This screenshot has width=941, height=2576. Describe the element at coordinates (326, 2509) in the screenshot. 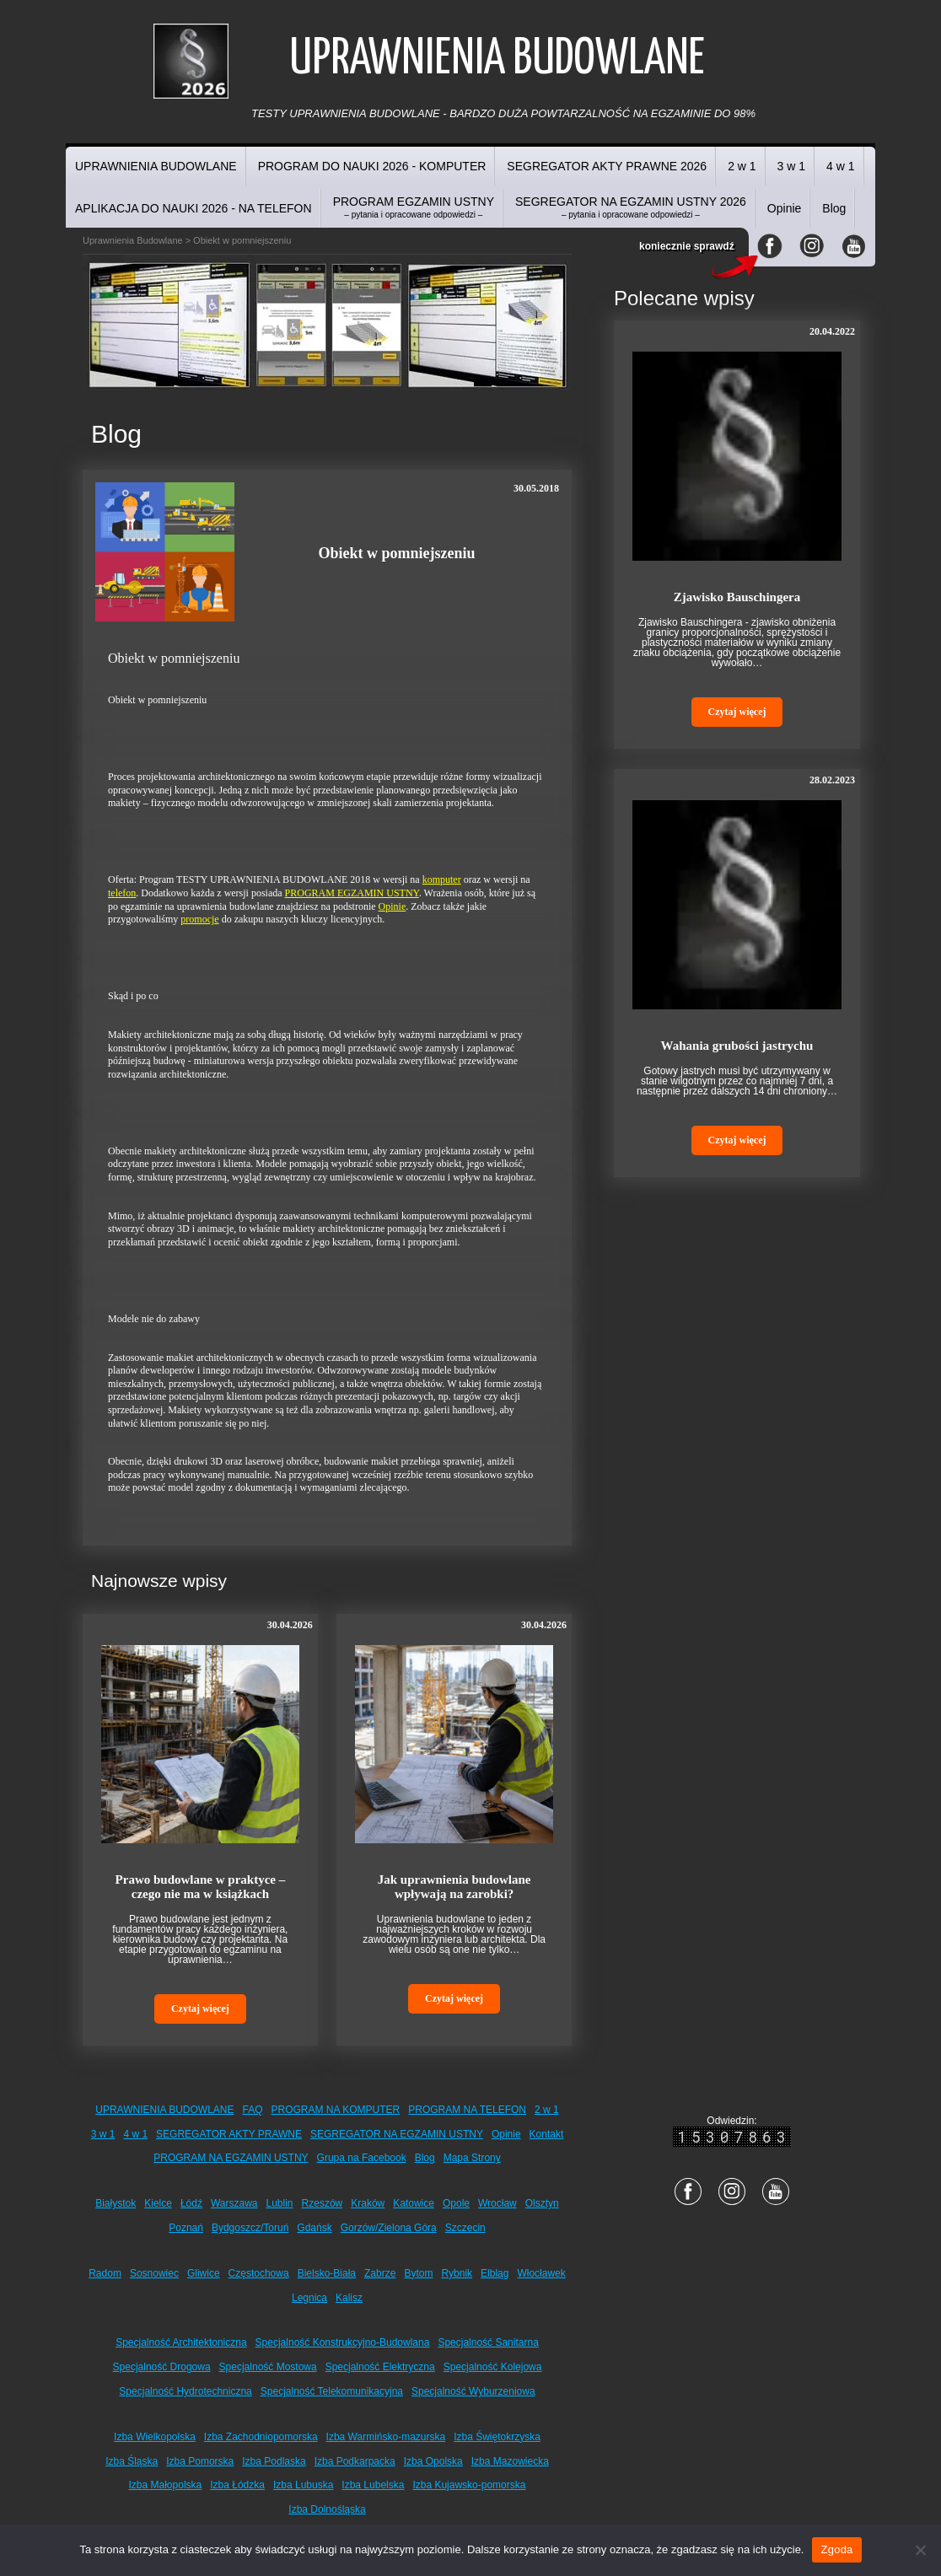

I see `Izba Dolnośląska` at that location.